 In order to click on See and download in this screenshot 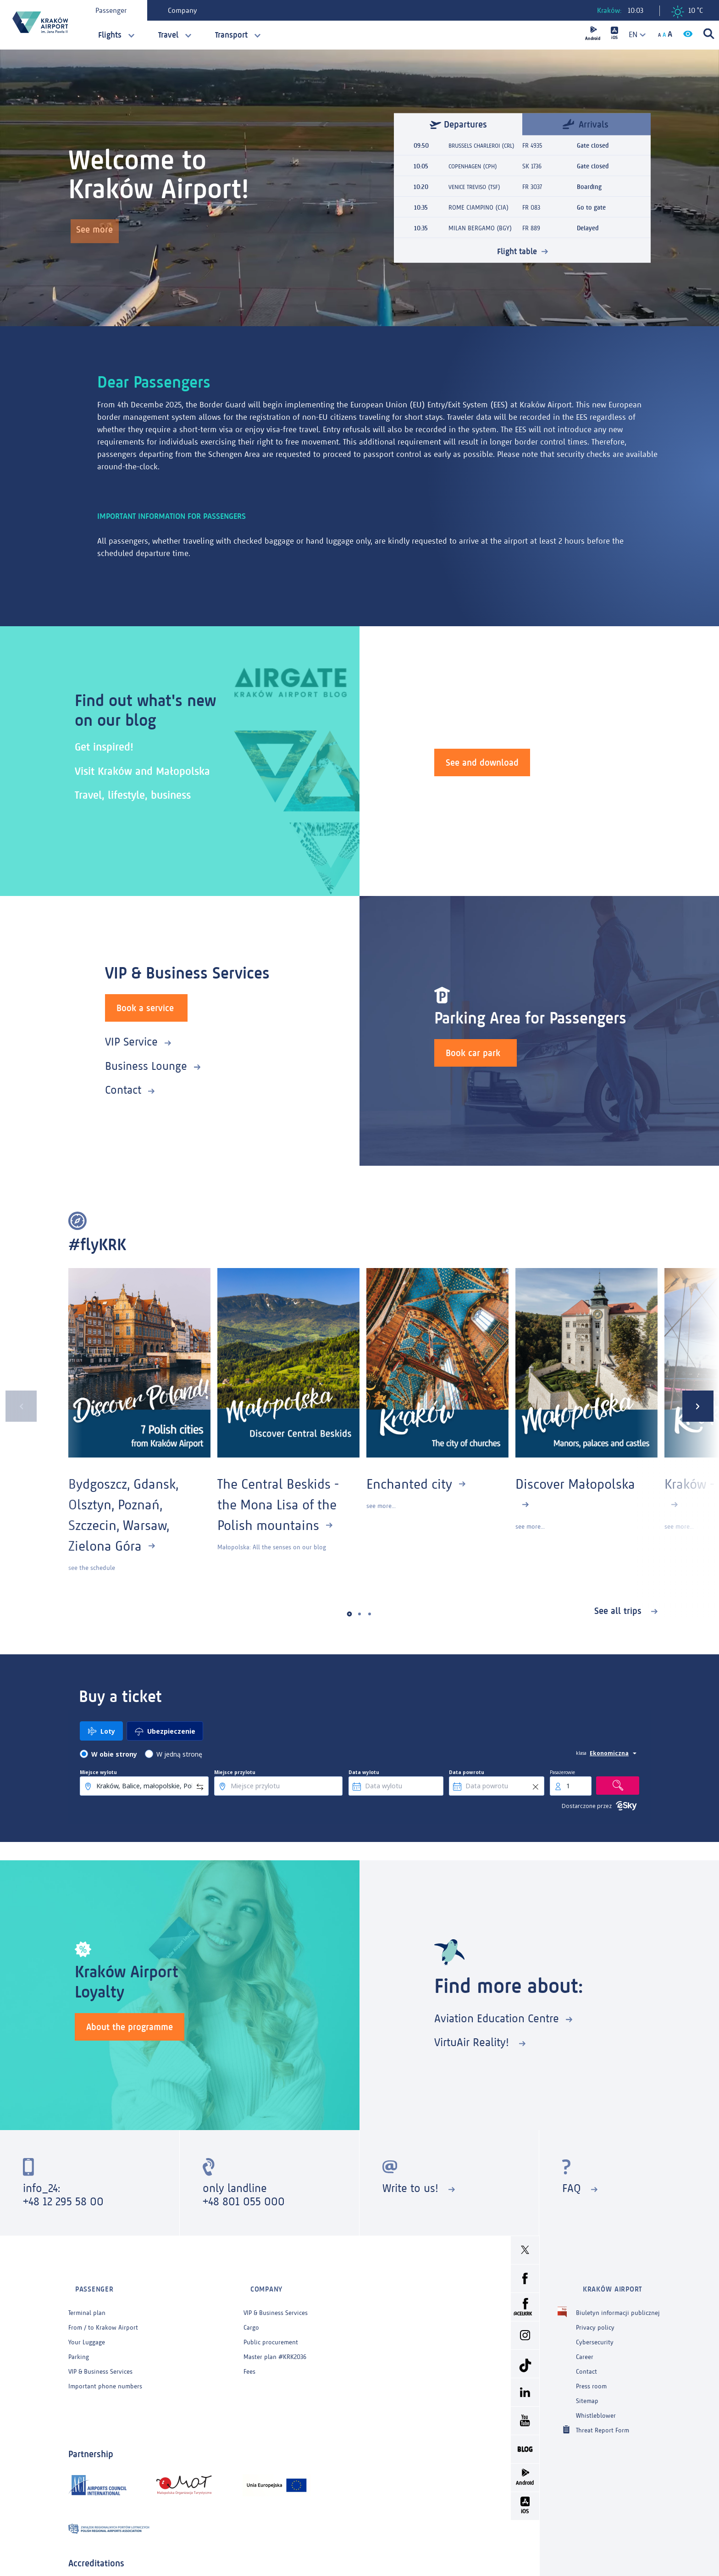, I will do `click(482, 761)`.